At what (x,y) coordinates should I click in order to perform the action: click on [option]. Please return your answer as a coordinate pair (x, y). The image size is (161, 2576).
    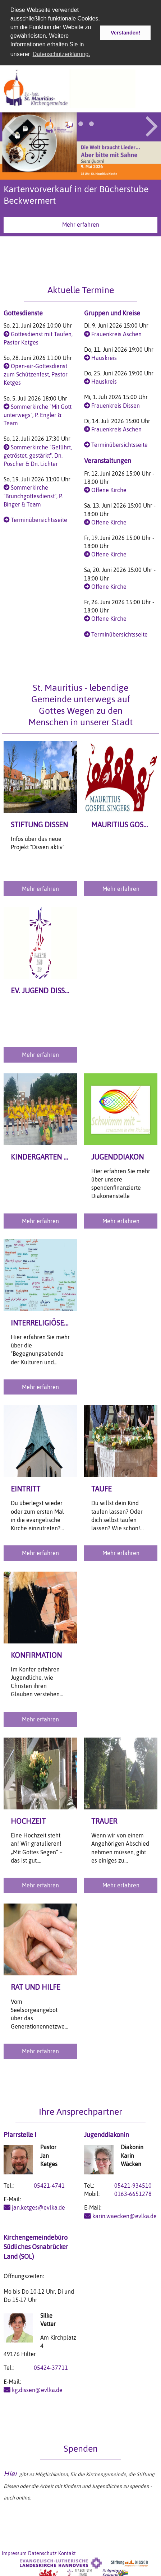
    Looking at the image, I should click on (80, 176).